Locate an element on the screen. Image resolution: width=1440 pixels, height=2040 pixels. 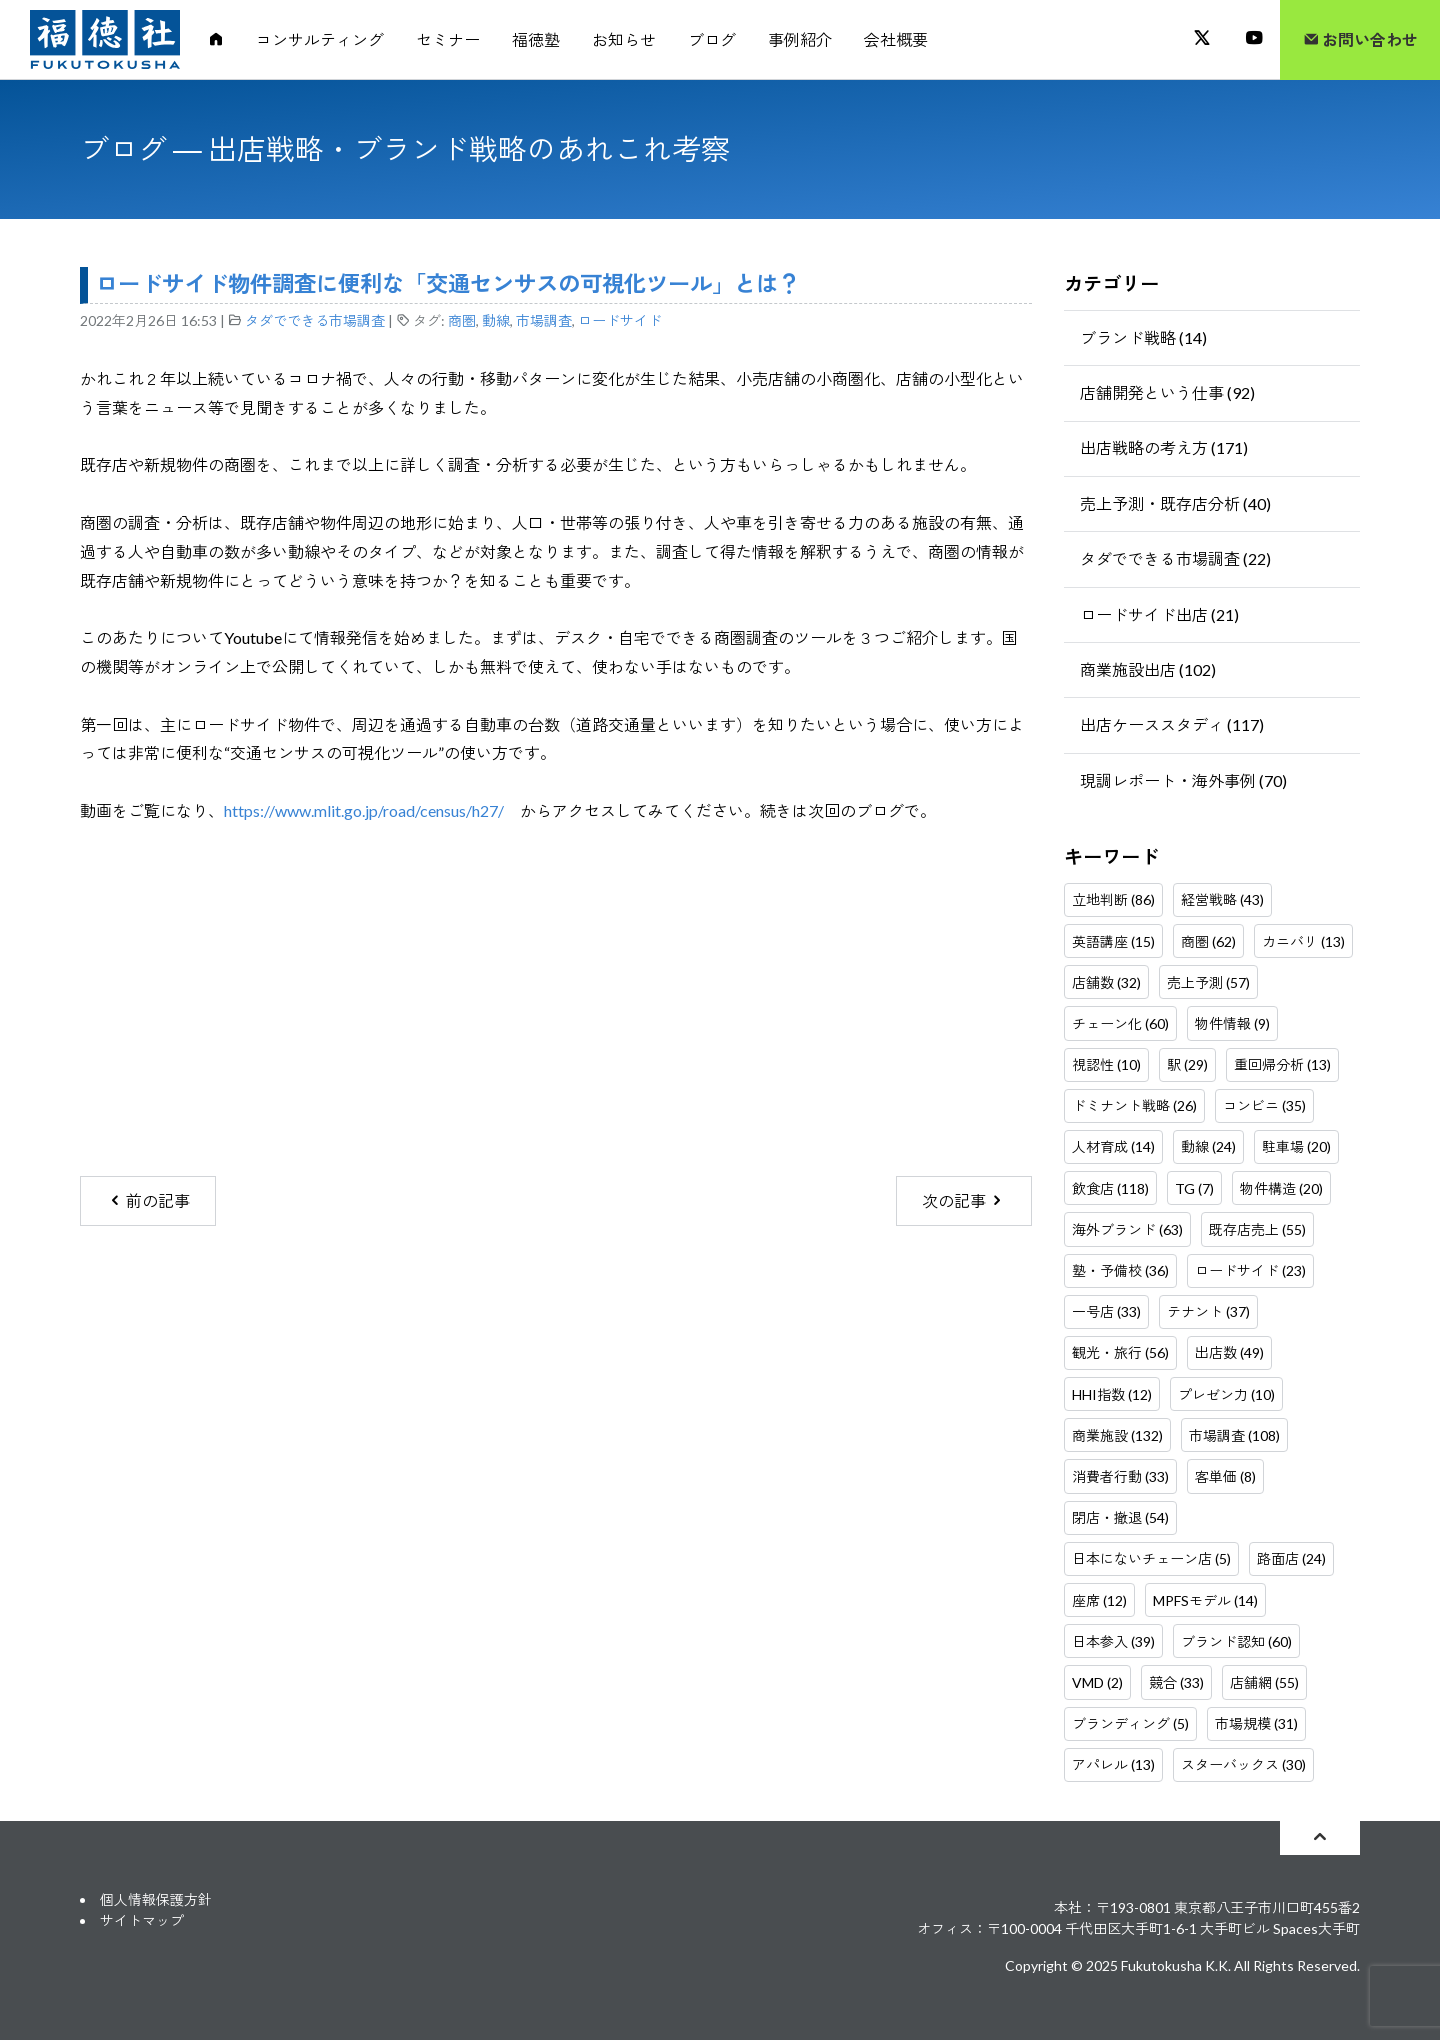
ロードサイド出店 (21) is located at coordinates (1159, 614).